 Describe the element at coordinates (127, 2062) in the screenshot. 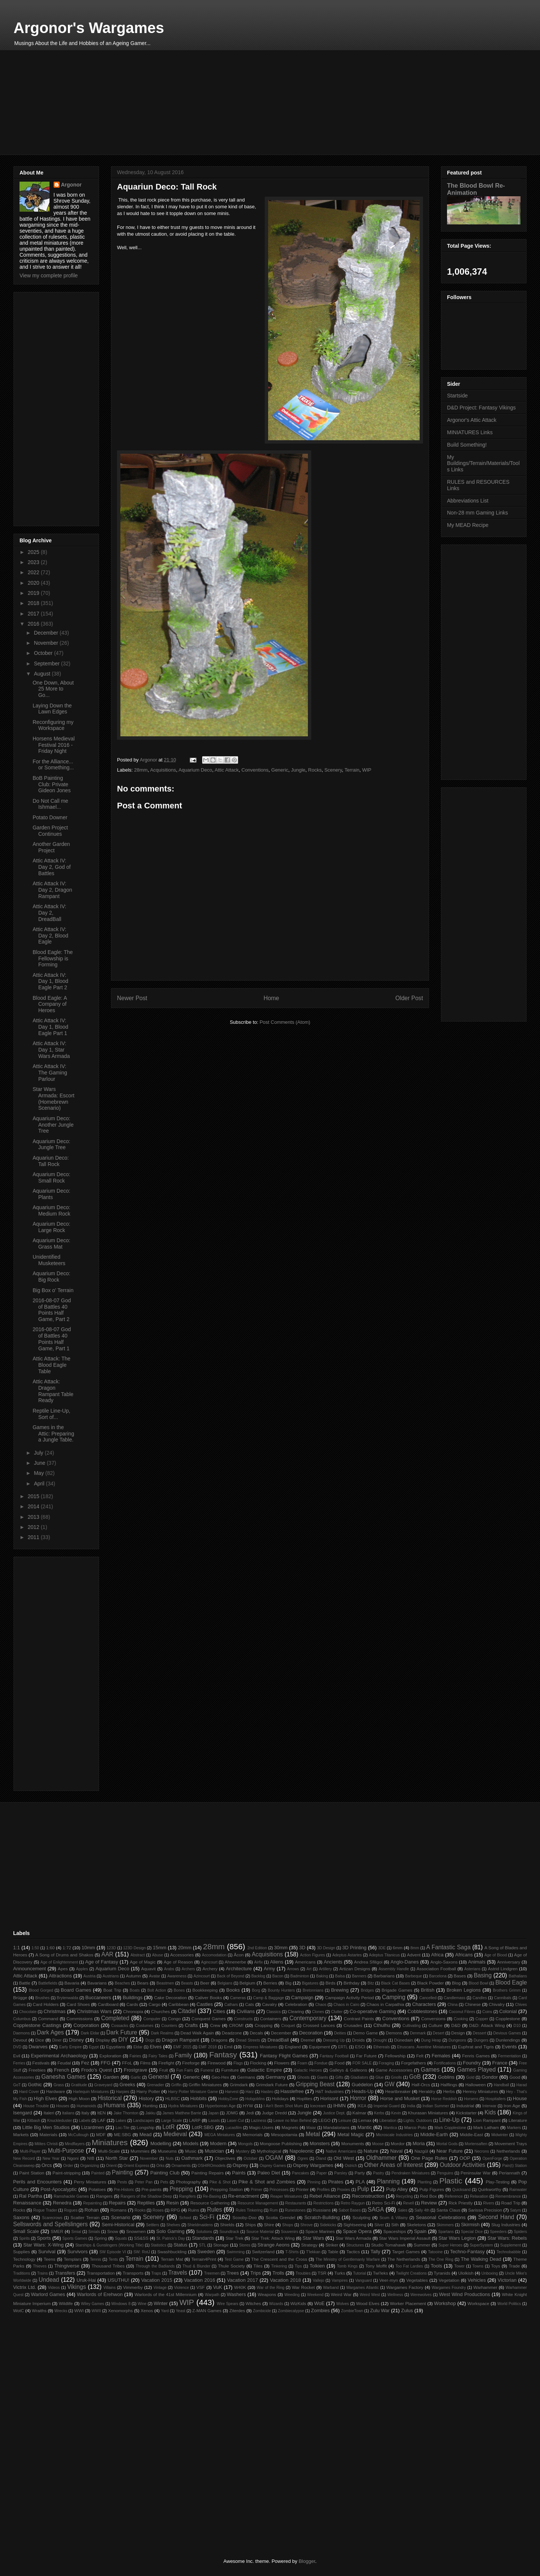

I see `FFoL` at that location.